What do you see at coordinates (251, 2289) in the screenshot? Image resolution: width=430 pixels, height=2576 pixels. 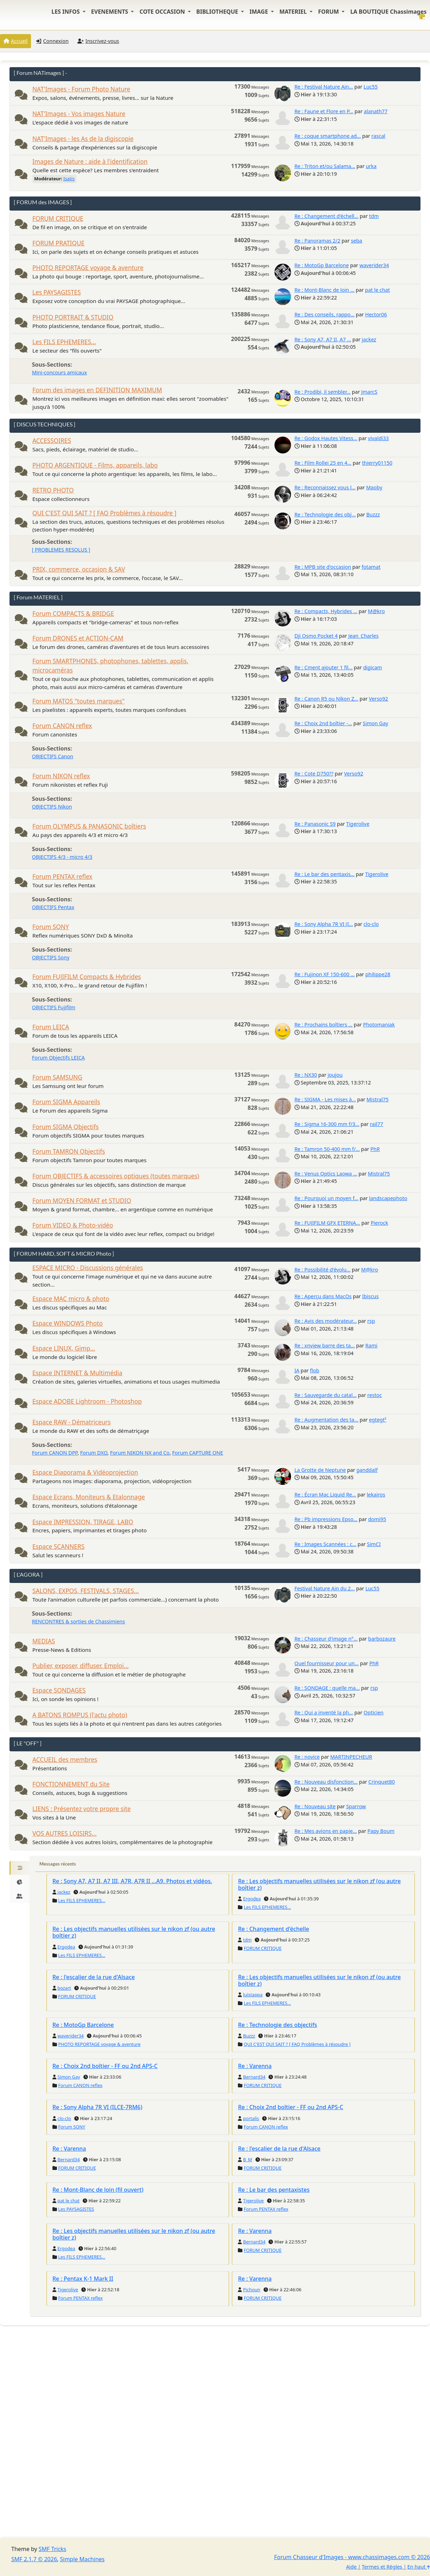 I see `Pichoun` at bounding box center [251, 2289].